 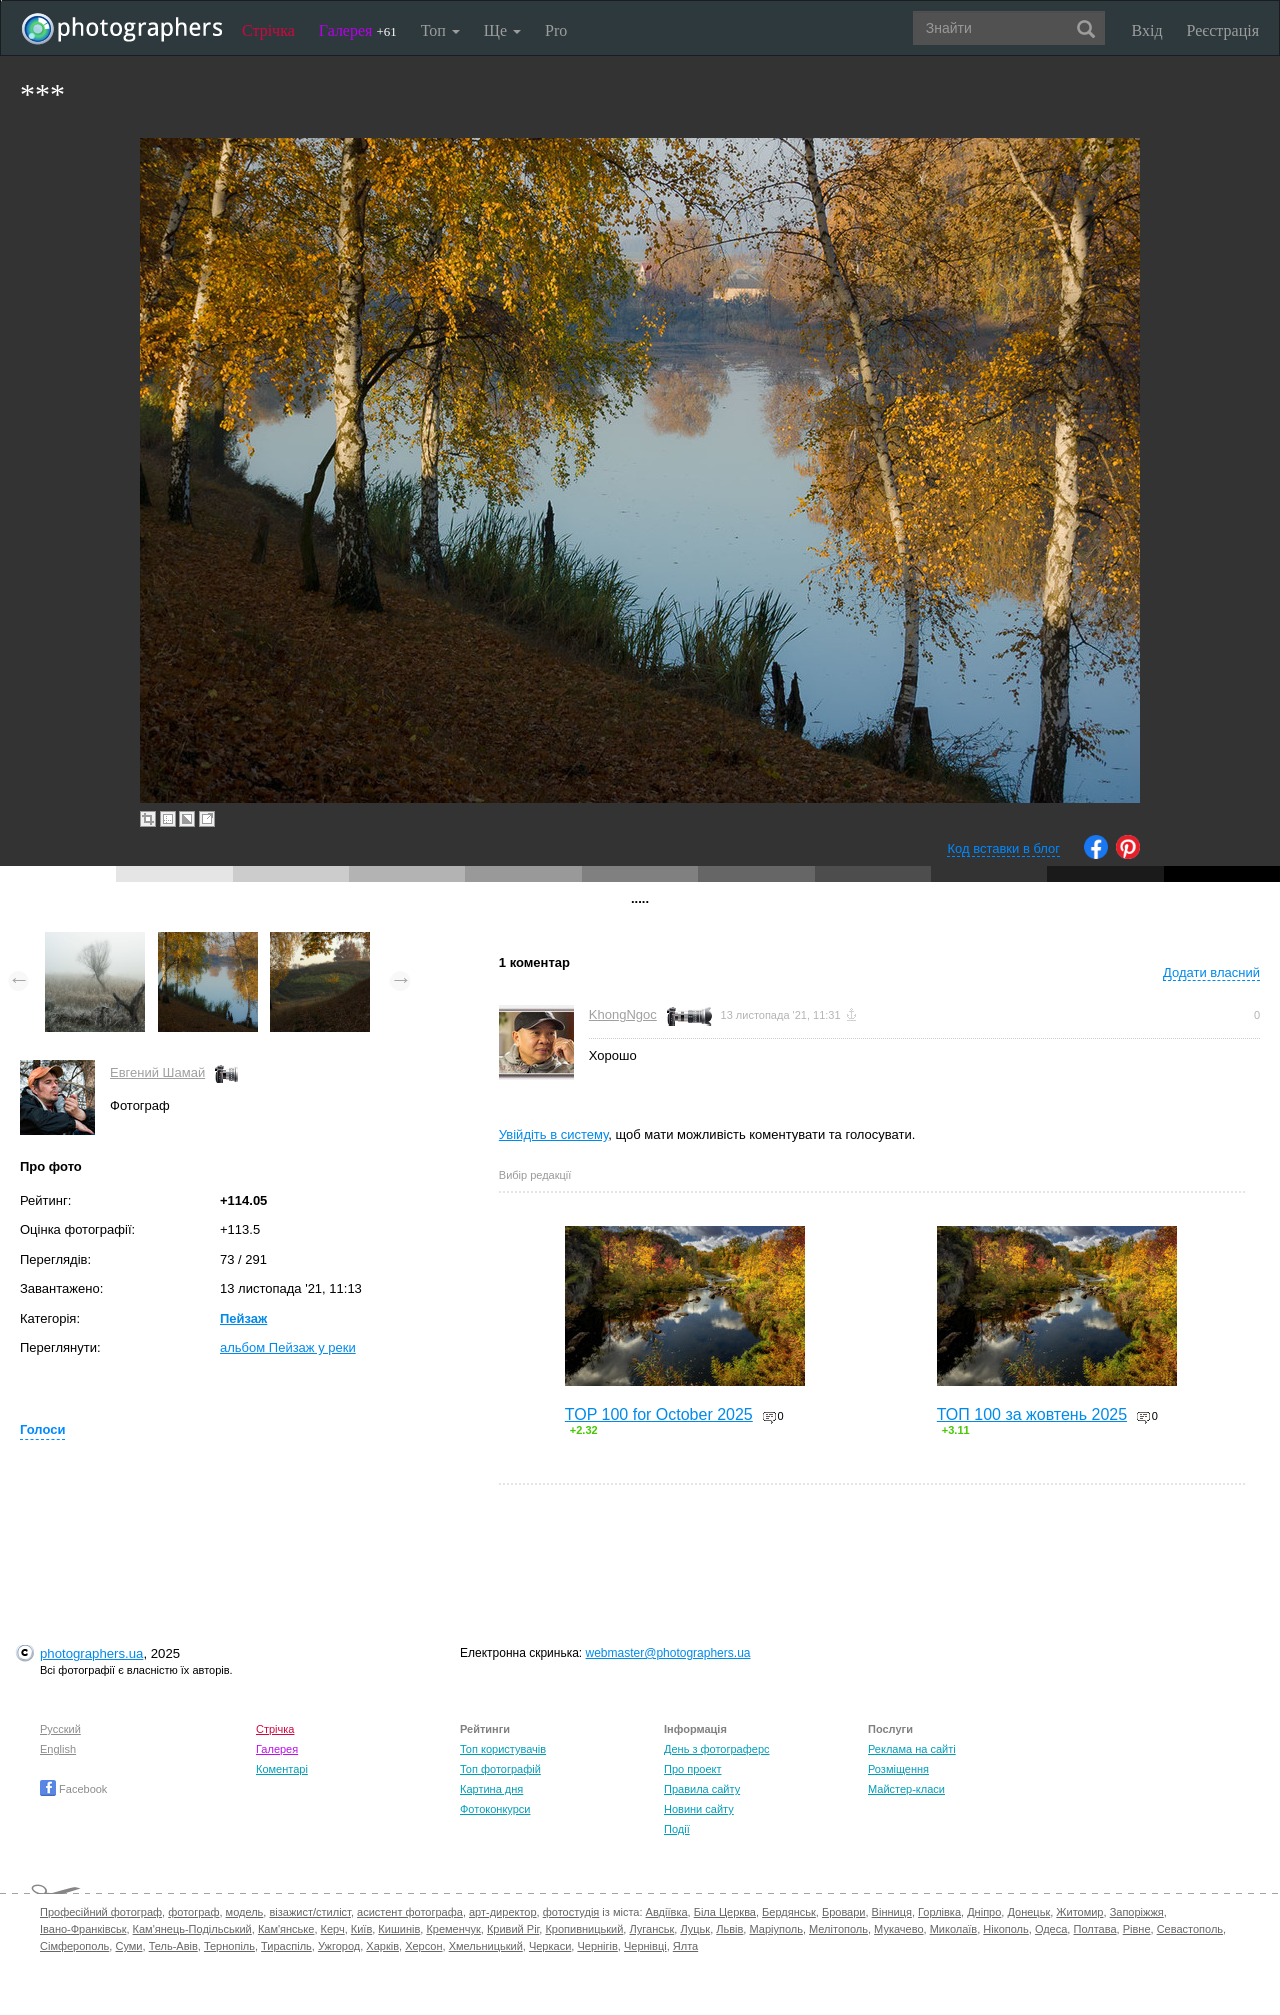 I want to click on Івано-Франківськ, so click(x=83, y=1929).